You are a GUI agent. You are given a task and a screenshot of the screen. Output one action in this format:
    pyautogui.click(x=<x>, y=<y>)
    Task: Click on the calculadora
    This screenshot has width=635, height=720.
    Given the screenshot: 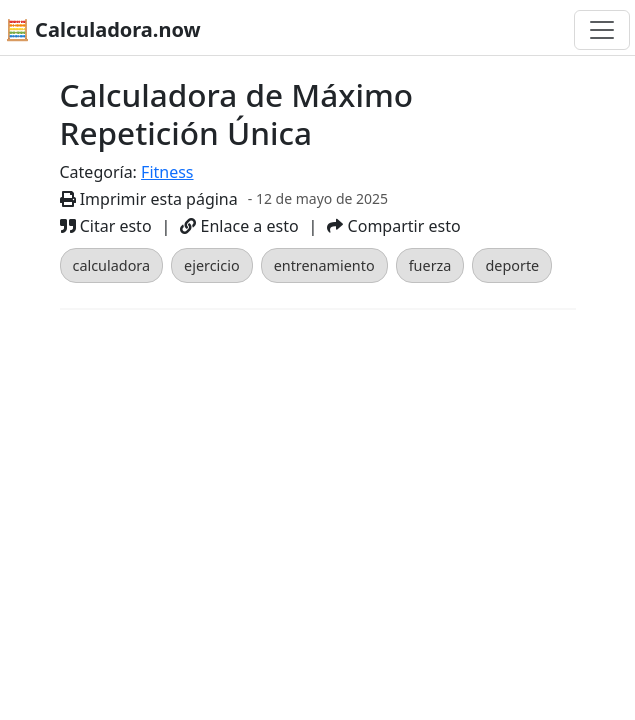 What is the action you would take?
    pyautogui.click(x=112, y=265)
    